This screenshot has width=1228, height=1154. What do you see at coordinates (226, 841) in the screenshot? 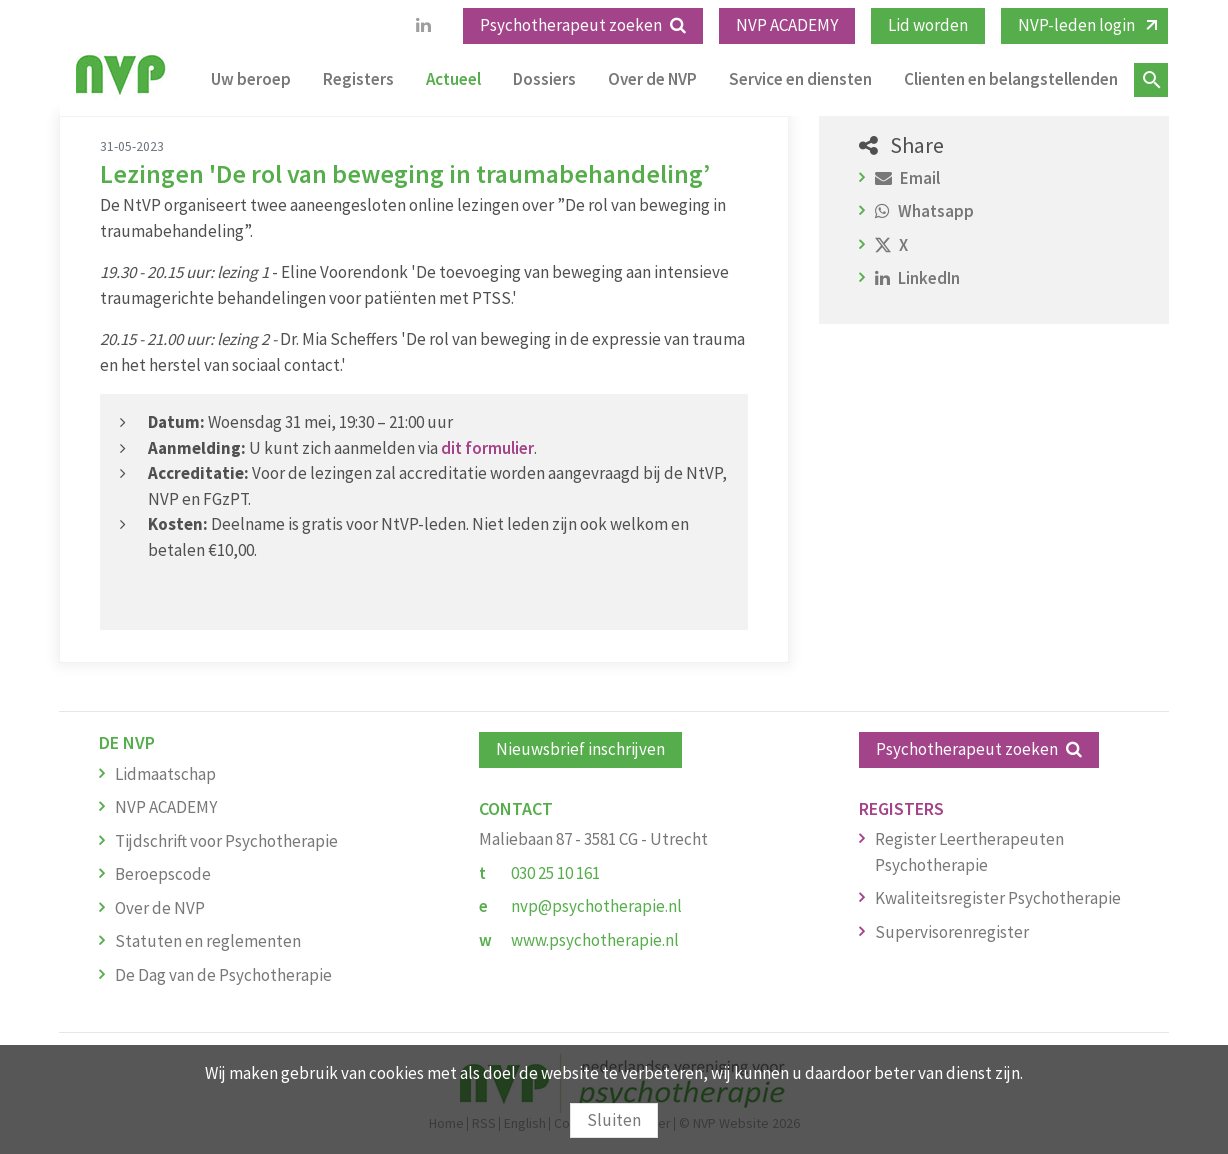
I see `Tijdschrift voor Psychotherapie` at bounding box center [226, 841].